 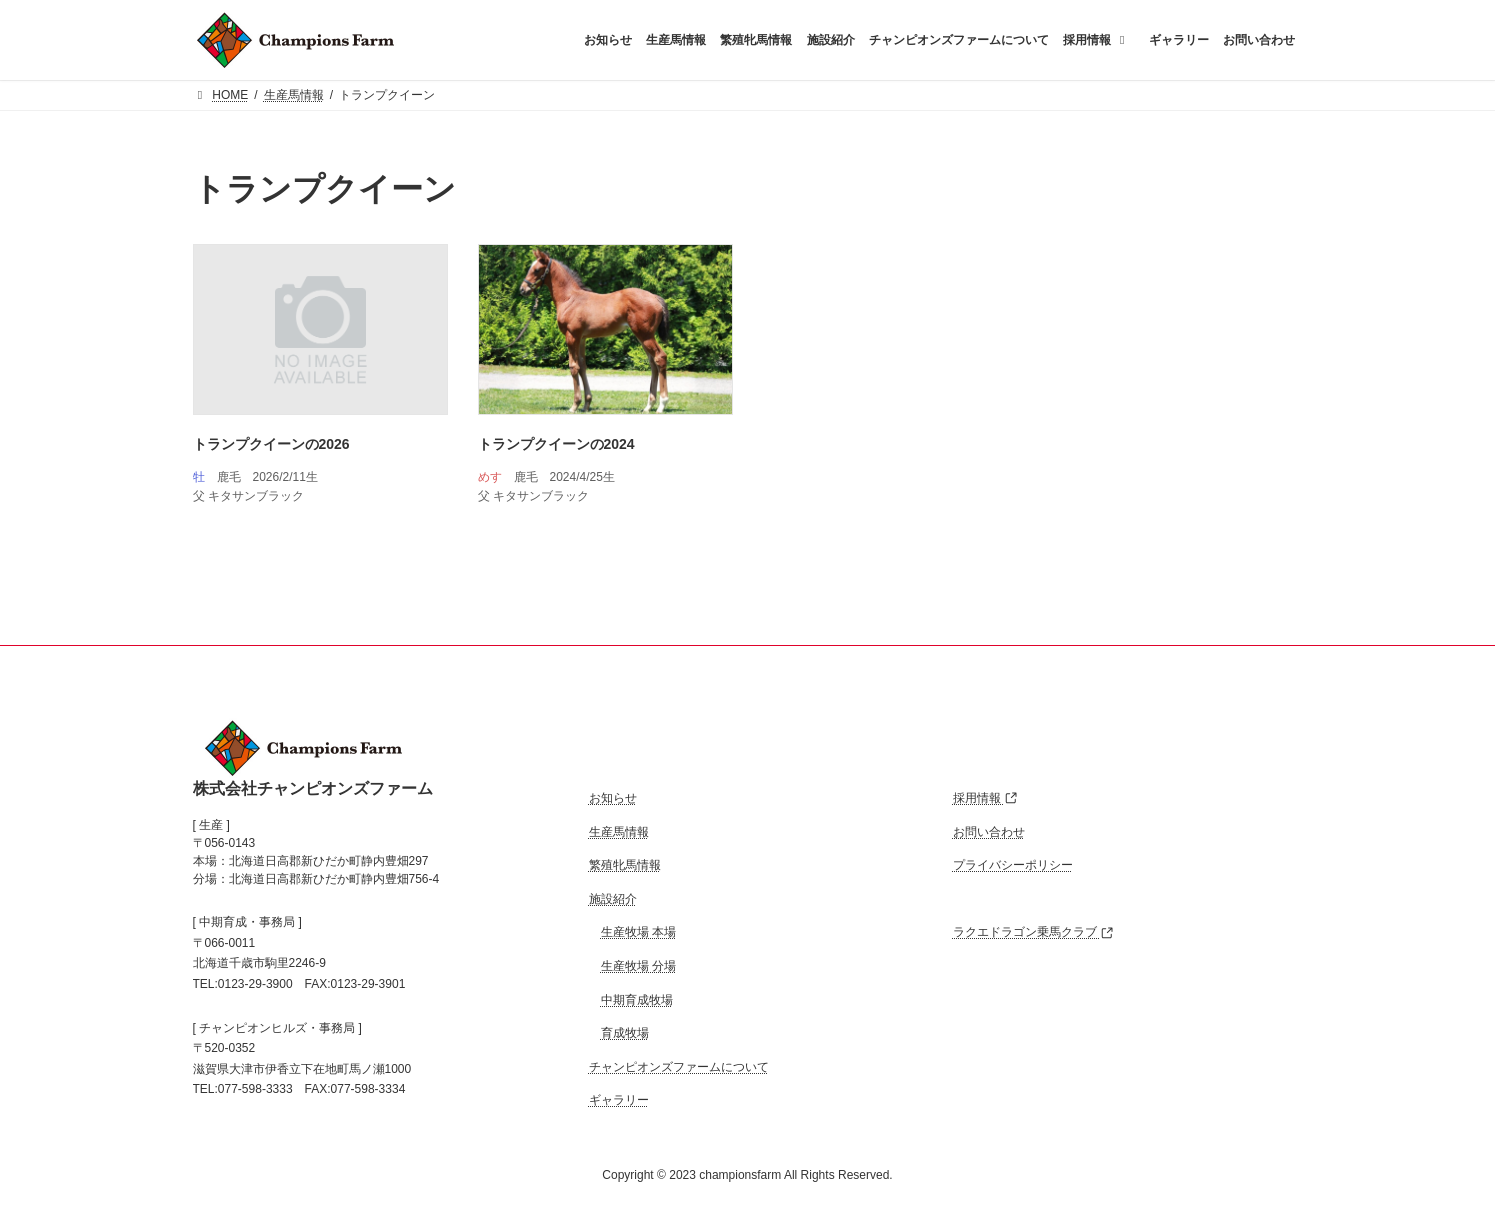 I want to click on 繁殖牝馬情報, so click(x=625, y=865).